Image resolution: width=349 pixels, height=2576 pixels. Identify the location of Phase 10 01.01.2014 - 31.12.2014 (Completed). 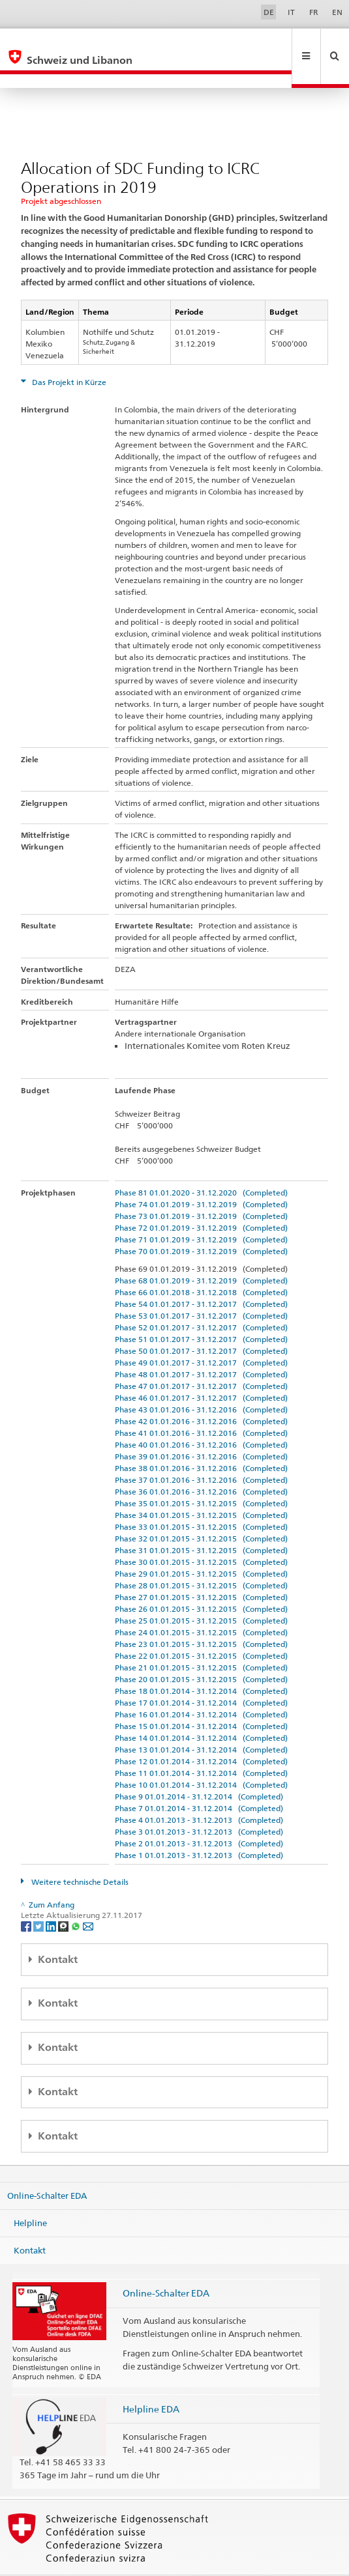
(201, 1757).